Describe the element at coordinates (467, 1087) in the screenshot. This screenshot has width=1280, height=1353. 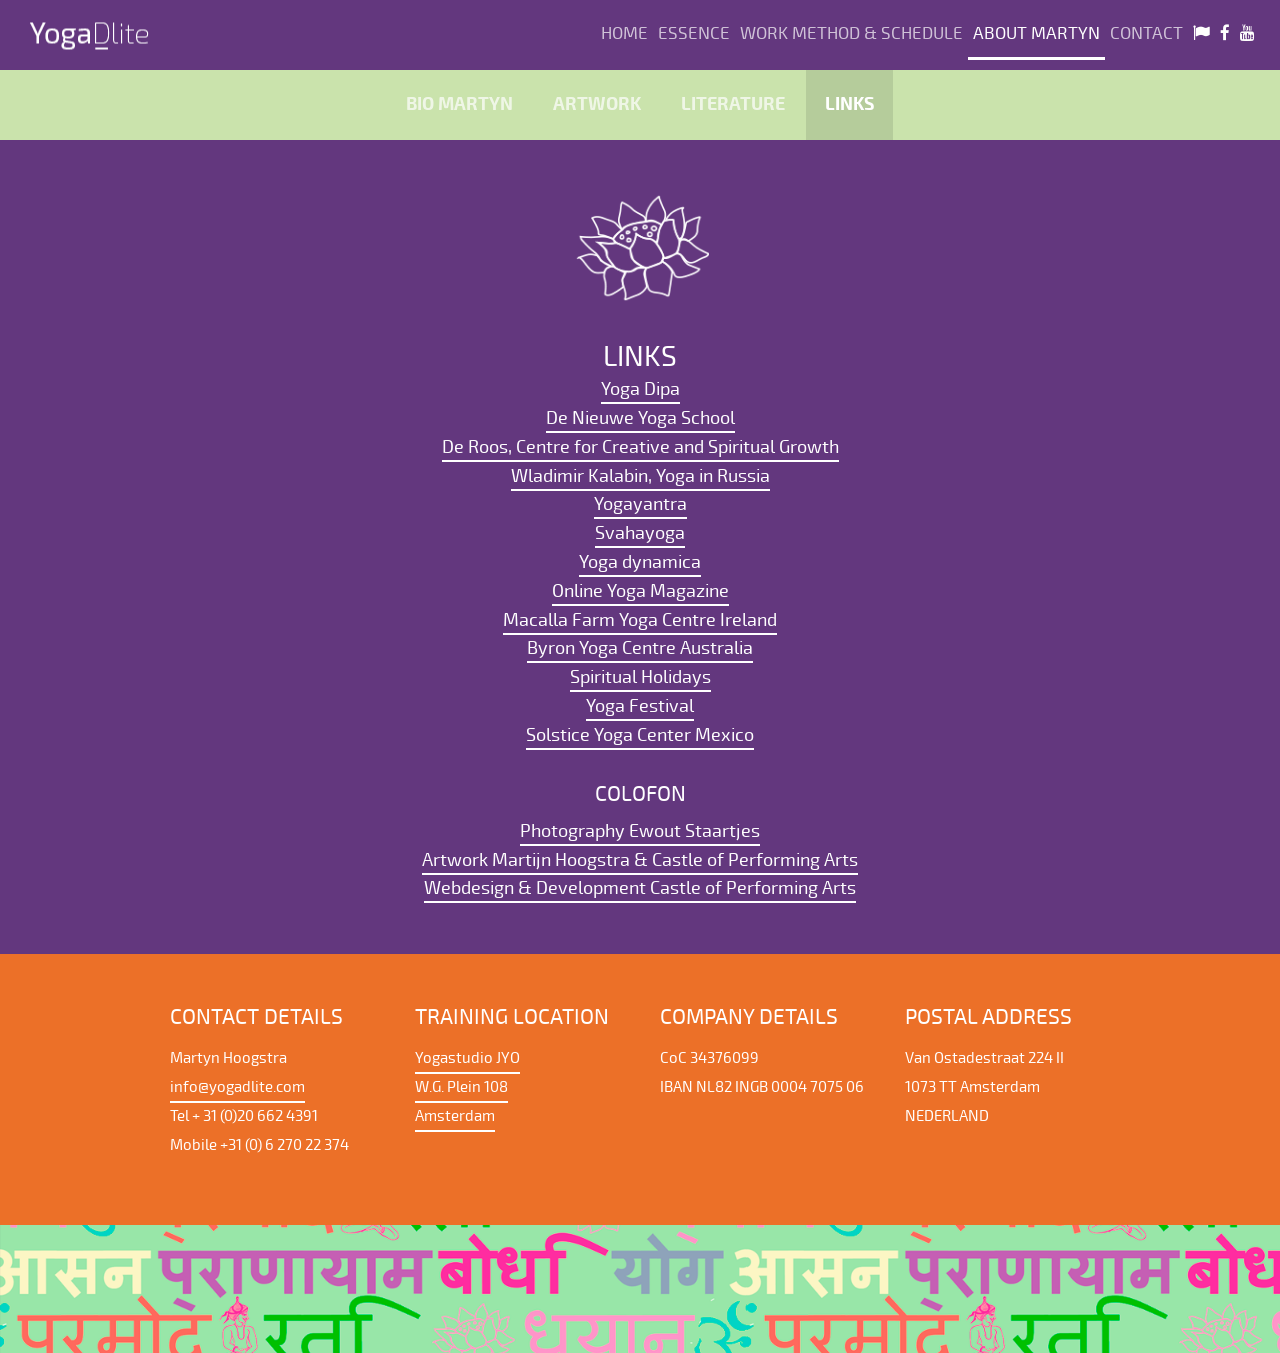
I see `Yogastudio JYO W.G. Plein 108 Amsterdam` at that location.